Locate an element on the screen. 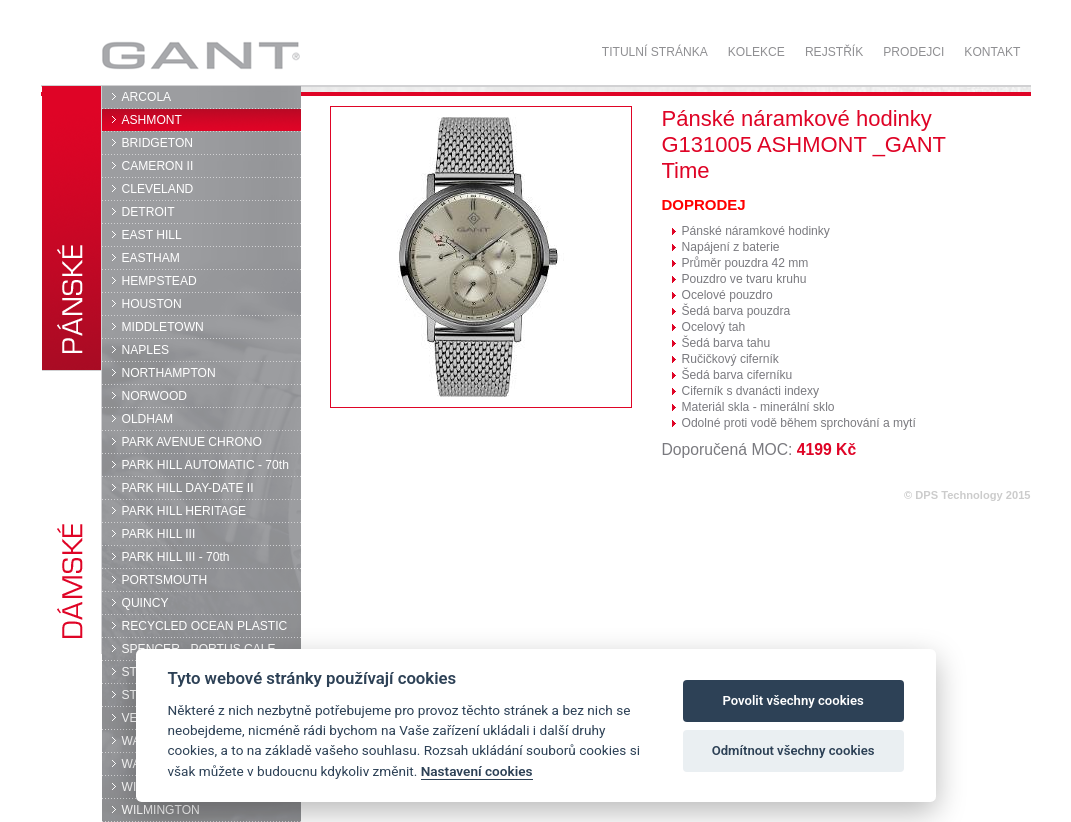 This screenshot has height=822, width=1071. GANT is located at coordinates (200, 55).